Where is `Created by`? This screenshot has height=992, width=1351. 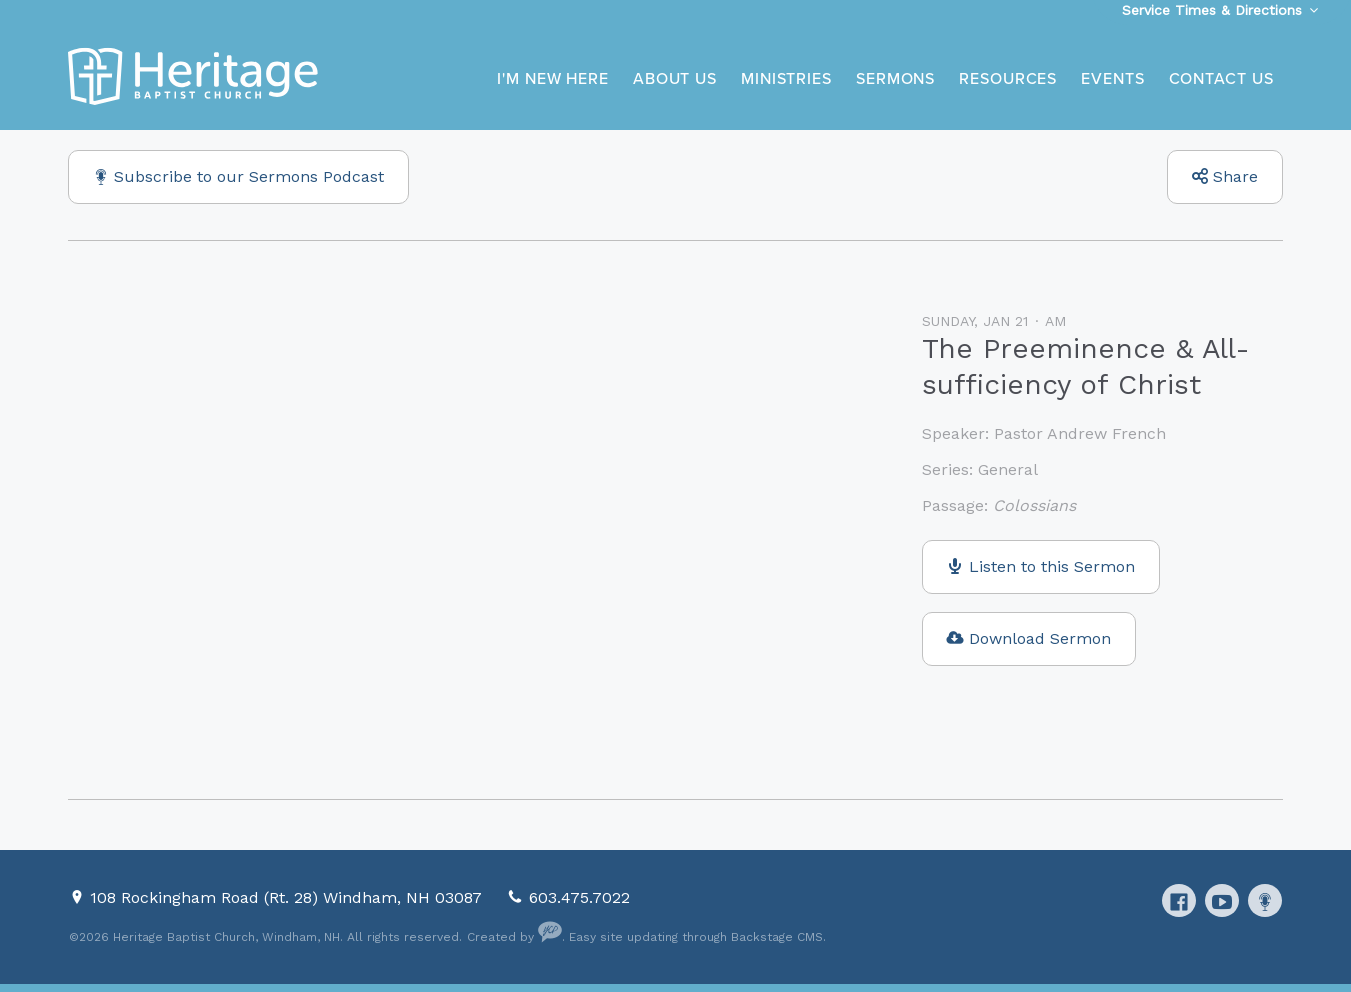
Created by is located at coordinates (514, 937).